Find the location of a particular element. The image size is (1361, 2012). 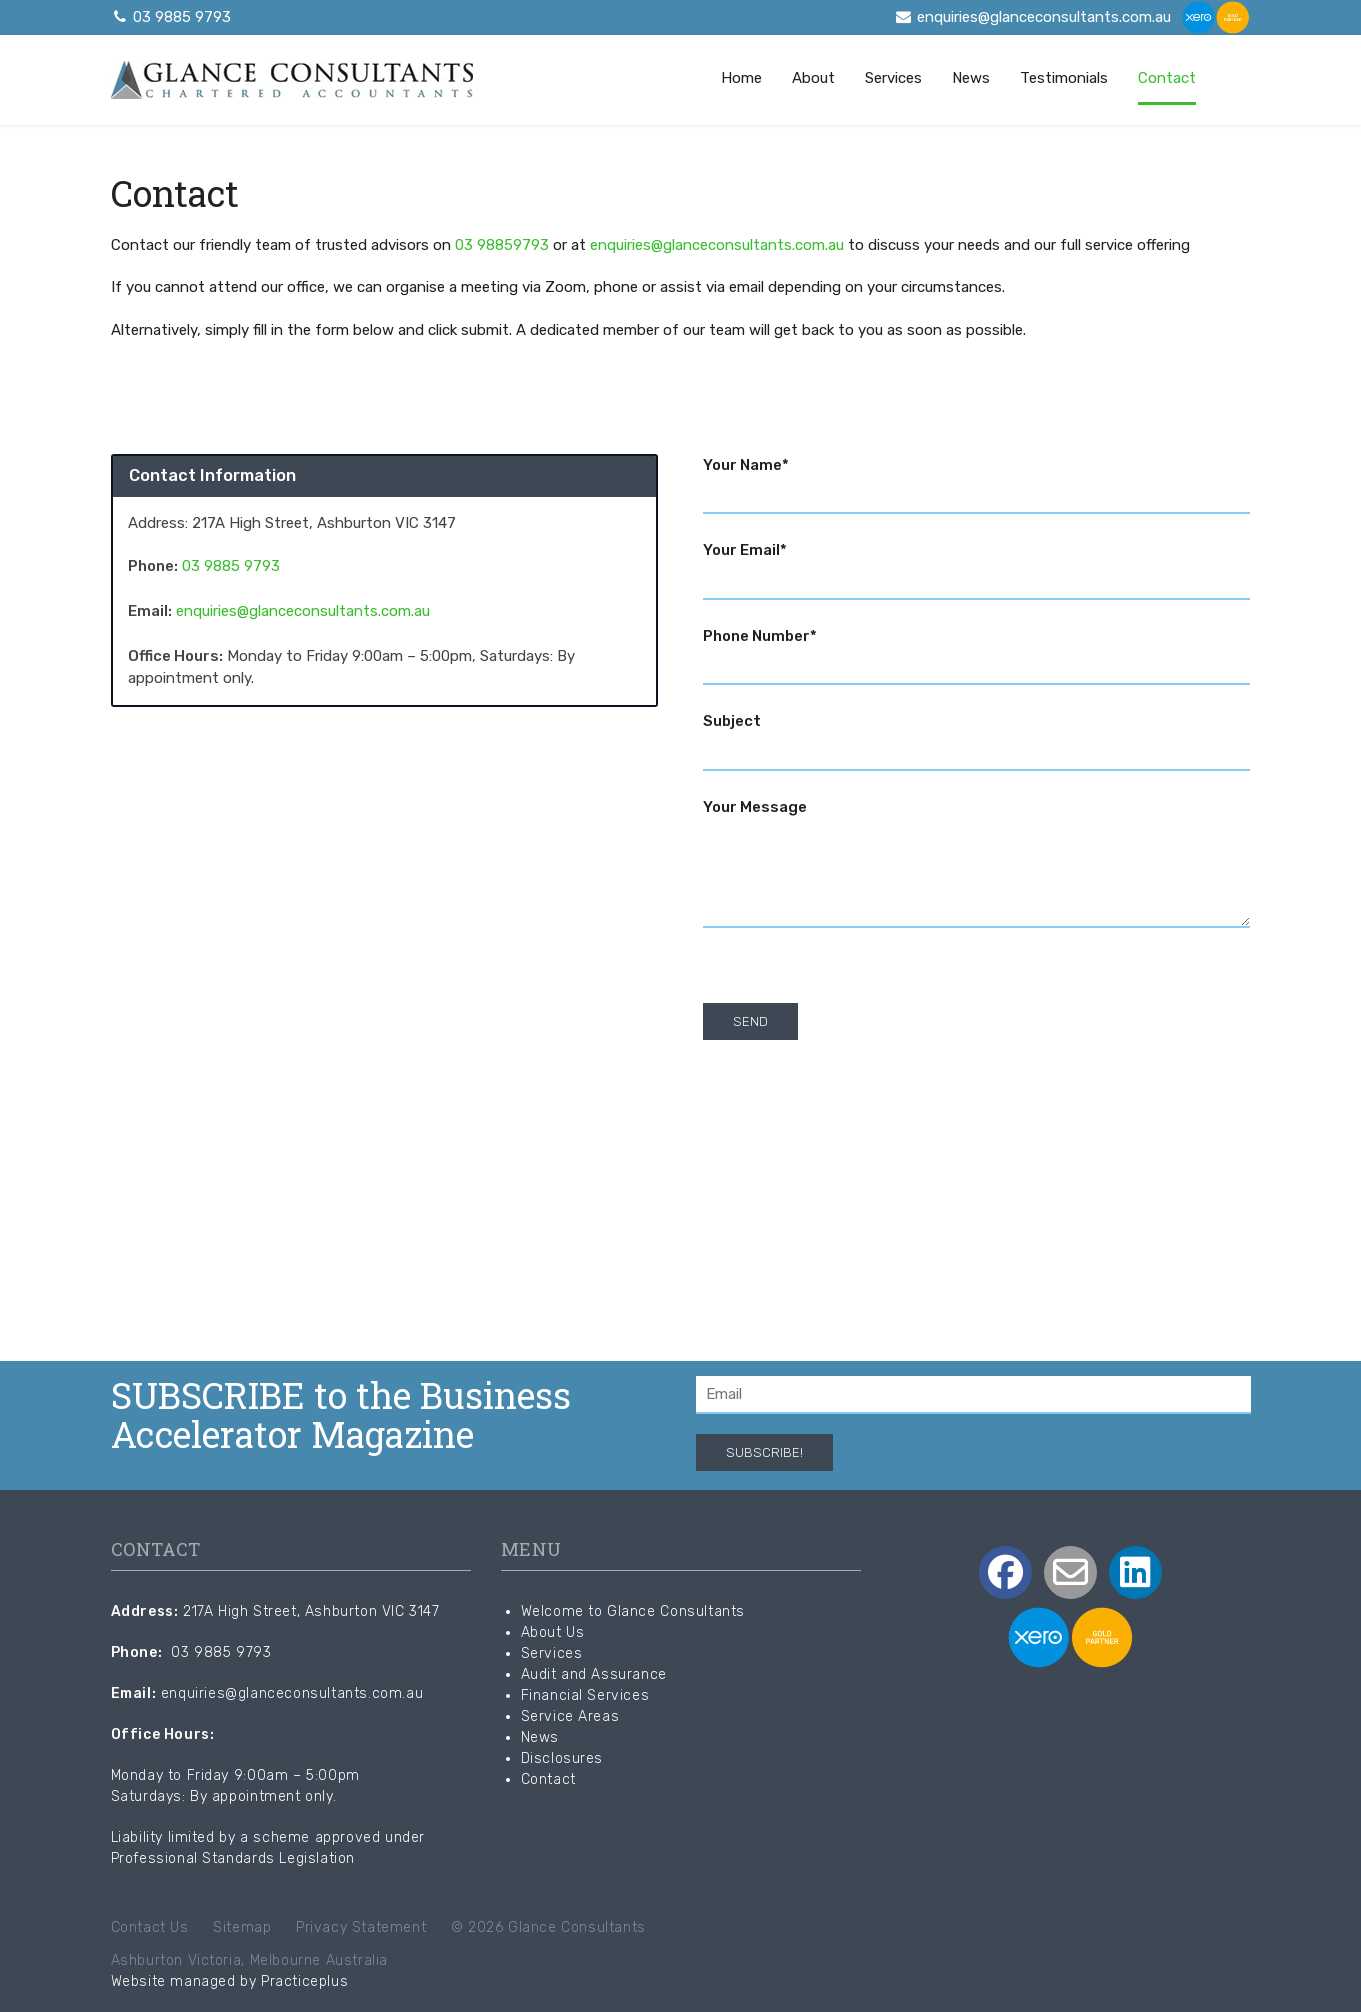

About Us is located at coordinates (553, 1632).